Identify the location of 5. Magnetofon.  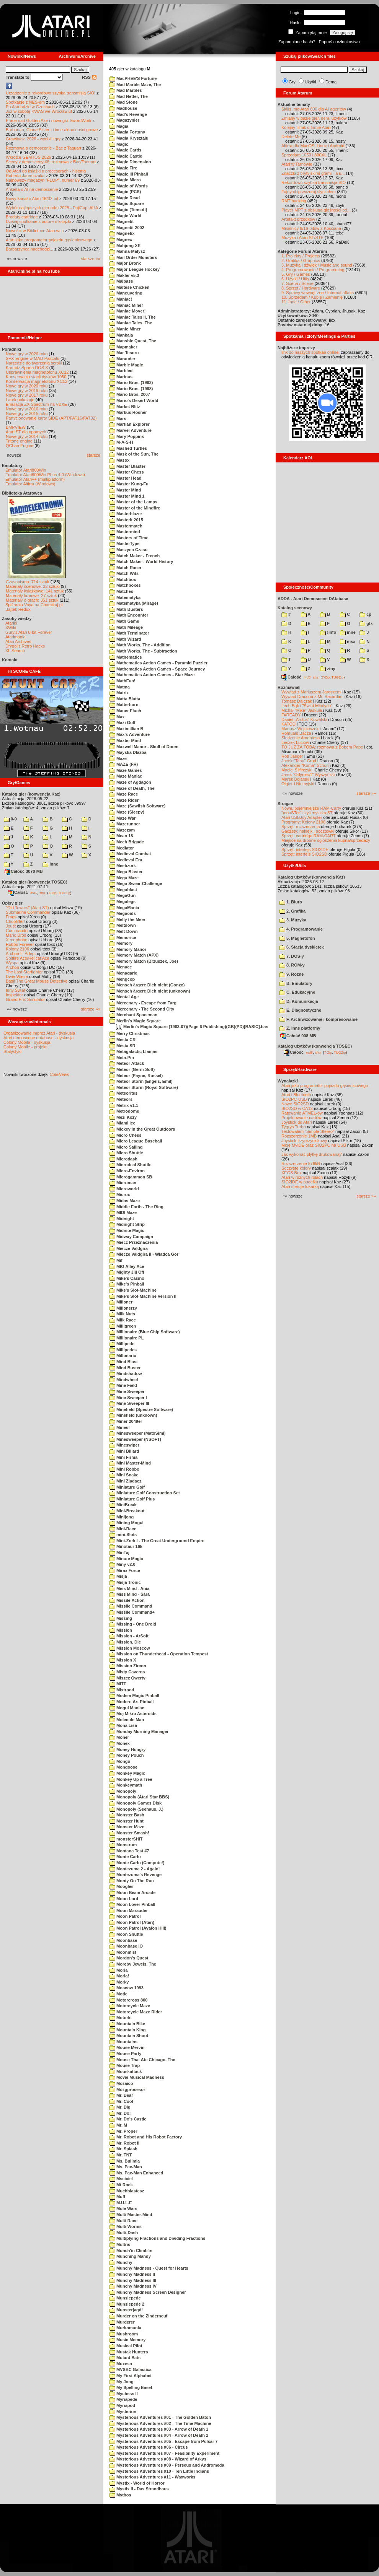
(297, 938).